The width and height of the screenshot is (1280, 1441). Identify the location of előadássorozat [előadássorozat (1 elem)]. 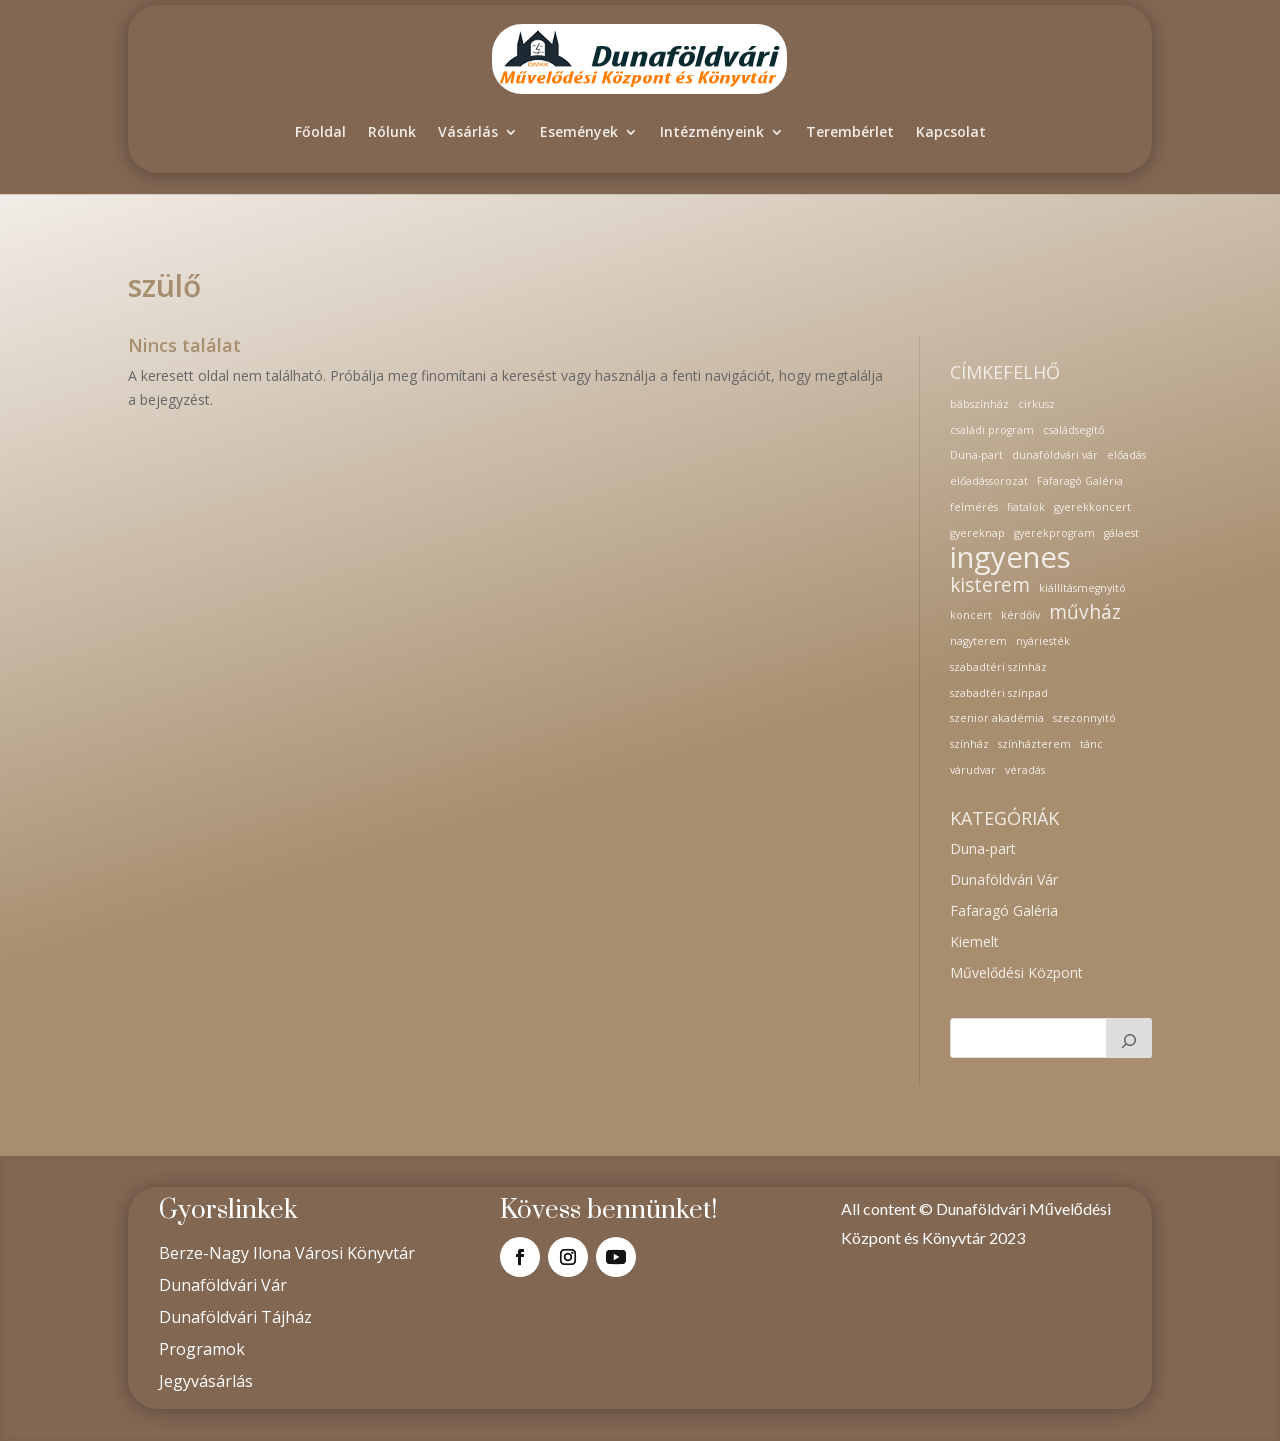
(989, 481).